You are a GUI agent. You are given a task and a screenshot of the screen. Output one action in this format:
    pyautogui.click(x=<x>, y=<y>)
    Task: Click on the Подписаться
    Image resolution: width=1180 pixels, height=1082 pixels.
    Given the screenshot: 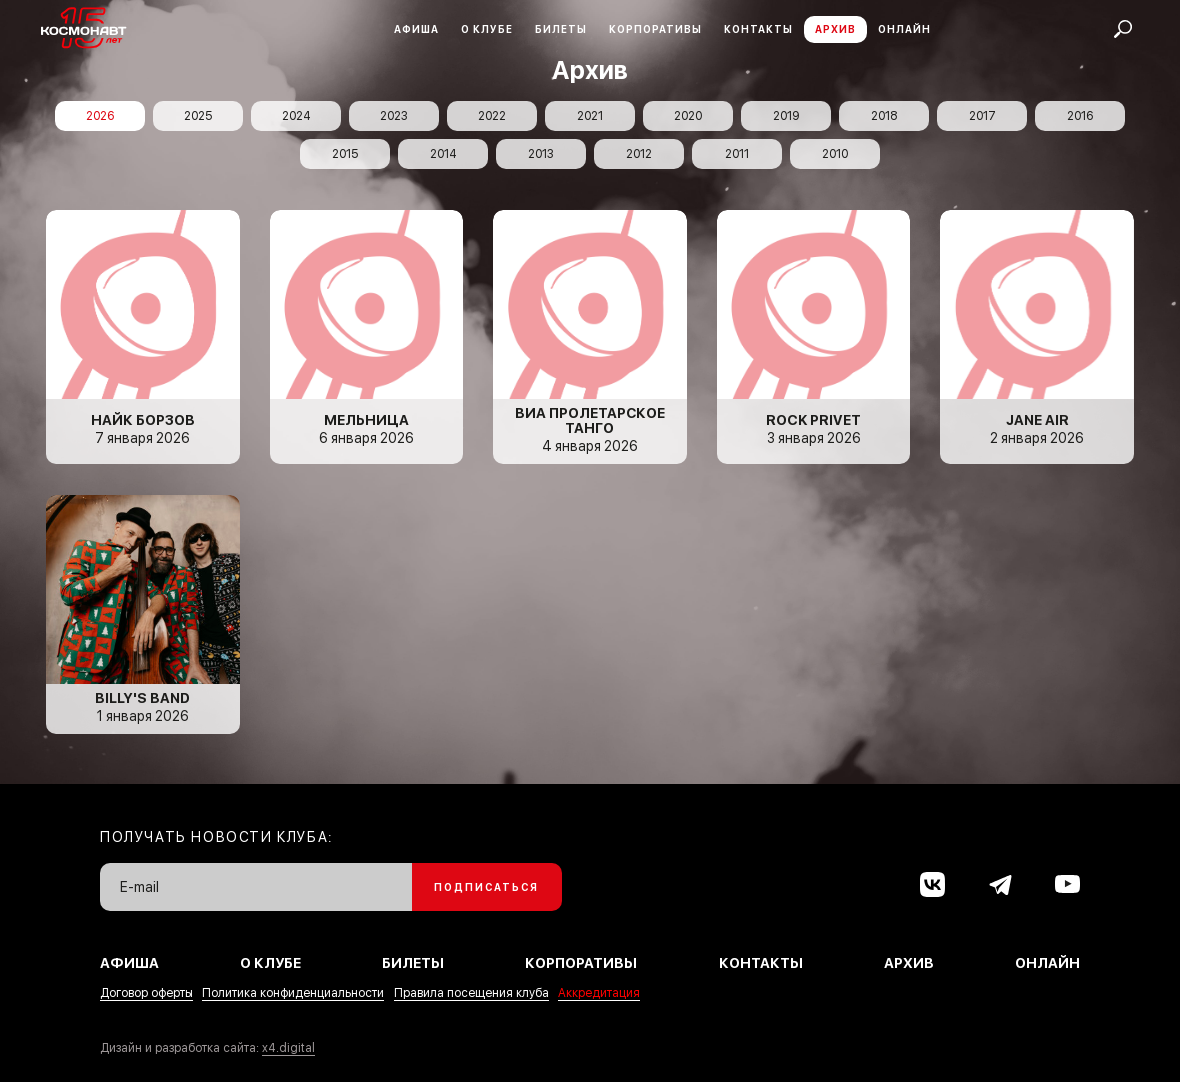 What is the action you would take?
    pyautogui.click(x=486, y=887)
    